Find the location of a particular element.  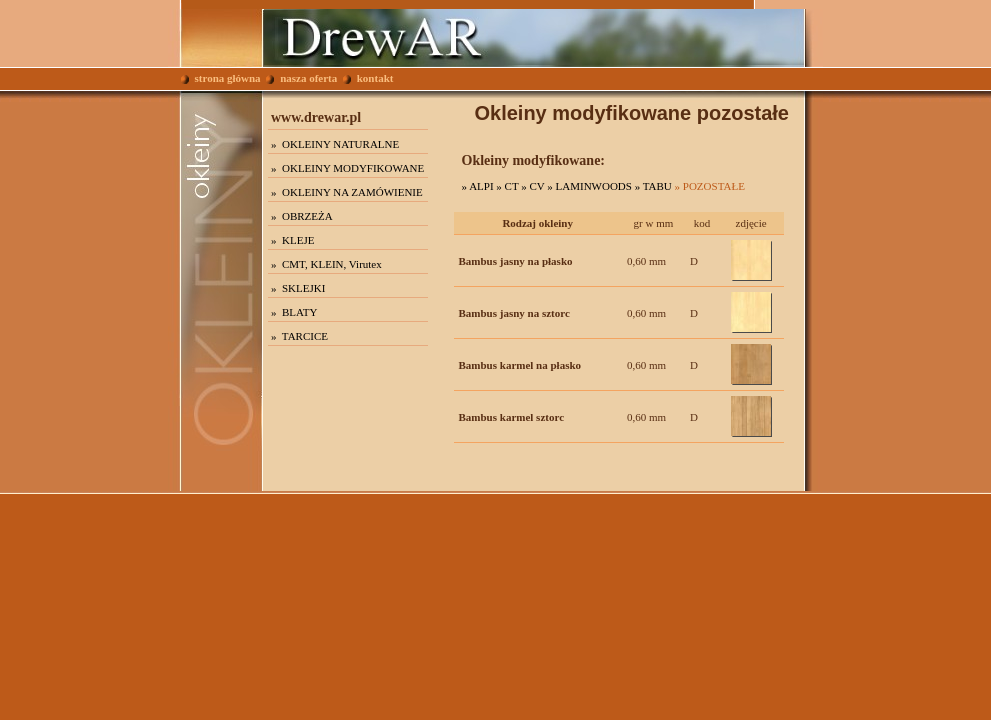

» TARCICE is located at coordinates (299, 336).